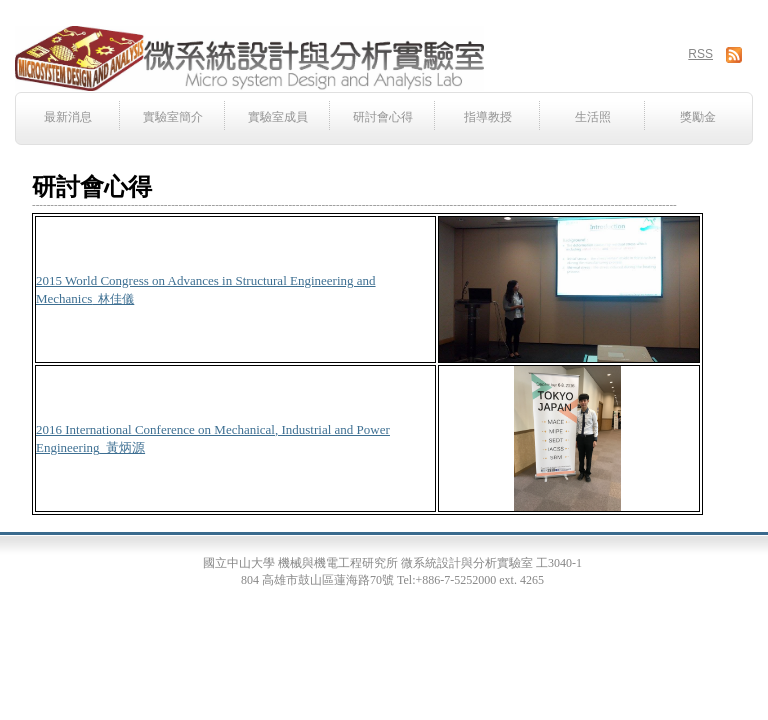 The width and height of the screenshot is (768, 720). Describe the element at coordinates (278, 117) in the screenshot. I see `實驗室成員` at that location.